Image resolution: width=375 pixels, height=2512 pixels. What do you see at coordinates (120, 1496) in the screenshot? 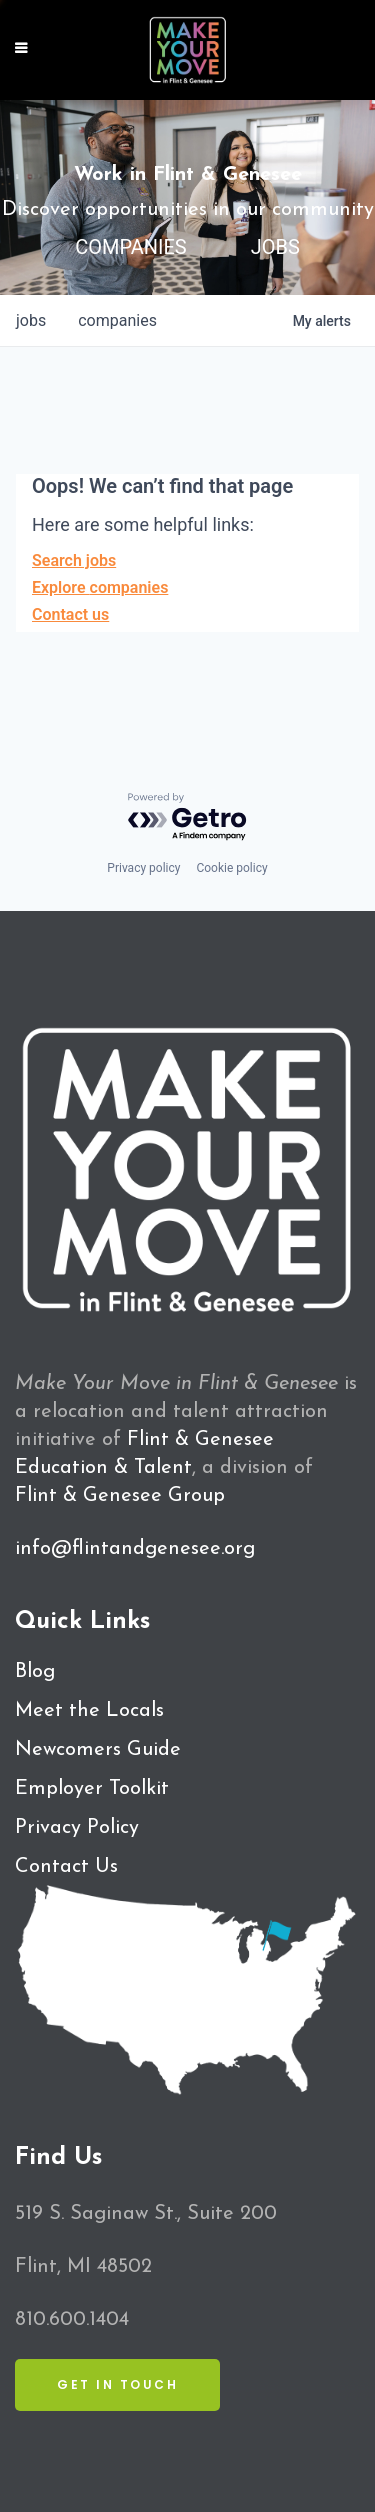
I see `Flint & Genesee Group` at bounding box center [120, 1496].